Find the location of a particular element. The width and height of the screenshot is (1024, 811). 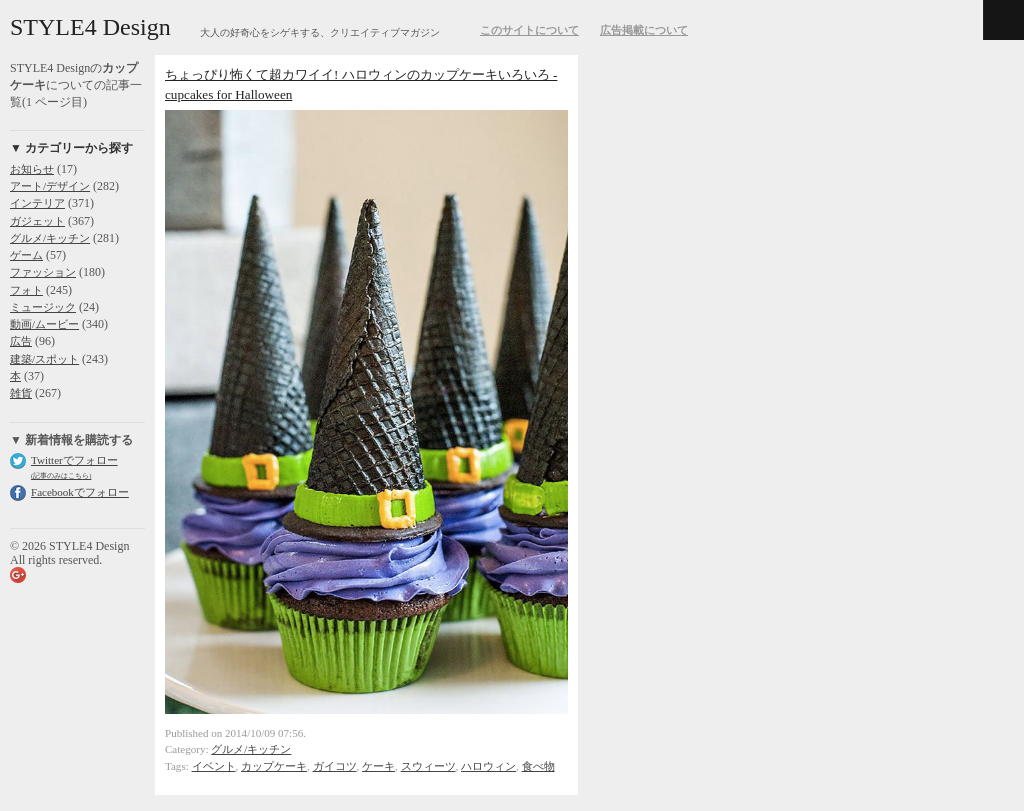

広告掲載について is located at coordinates (644, 30).